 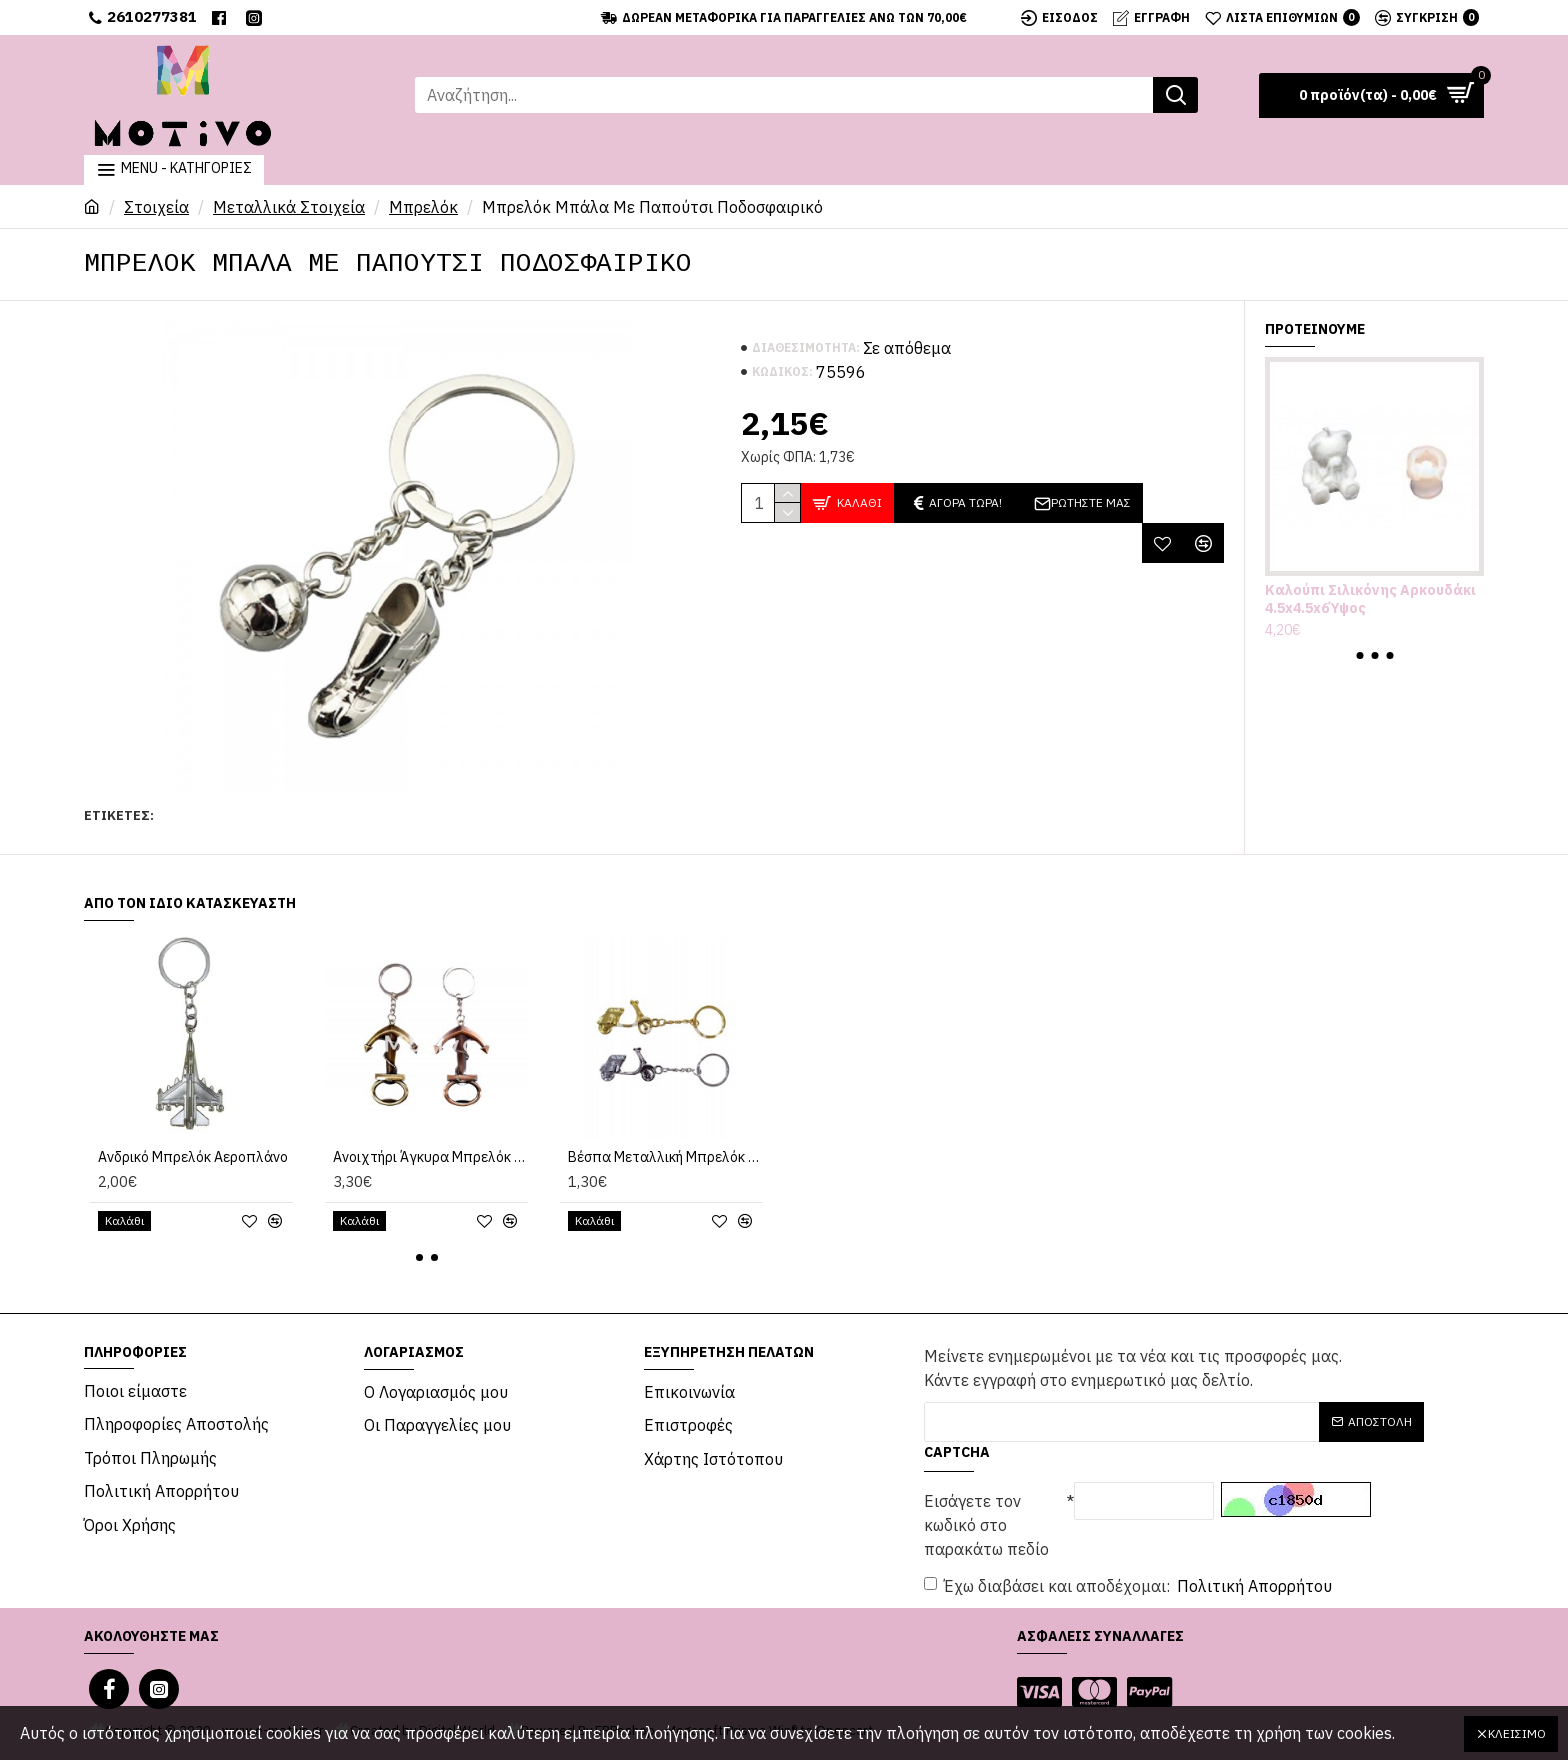 I want to click on Στοιχεία, so click(x=156, y=207).